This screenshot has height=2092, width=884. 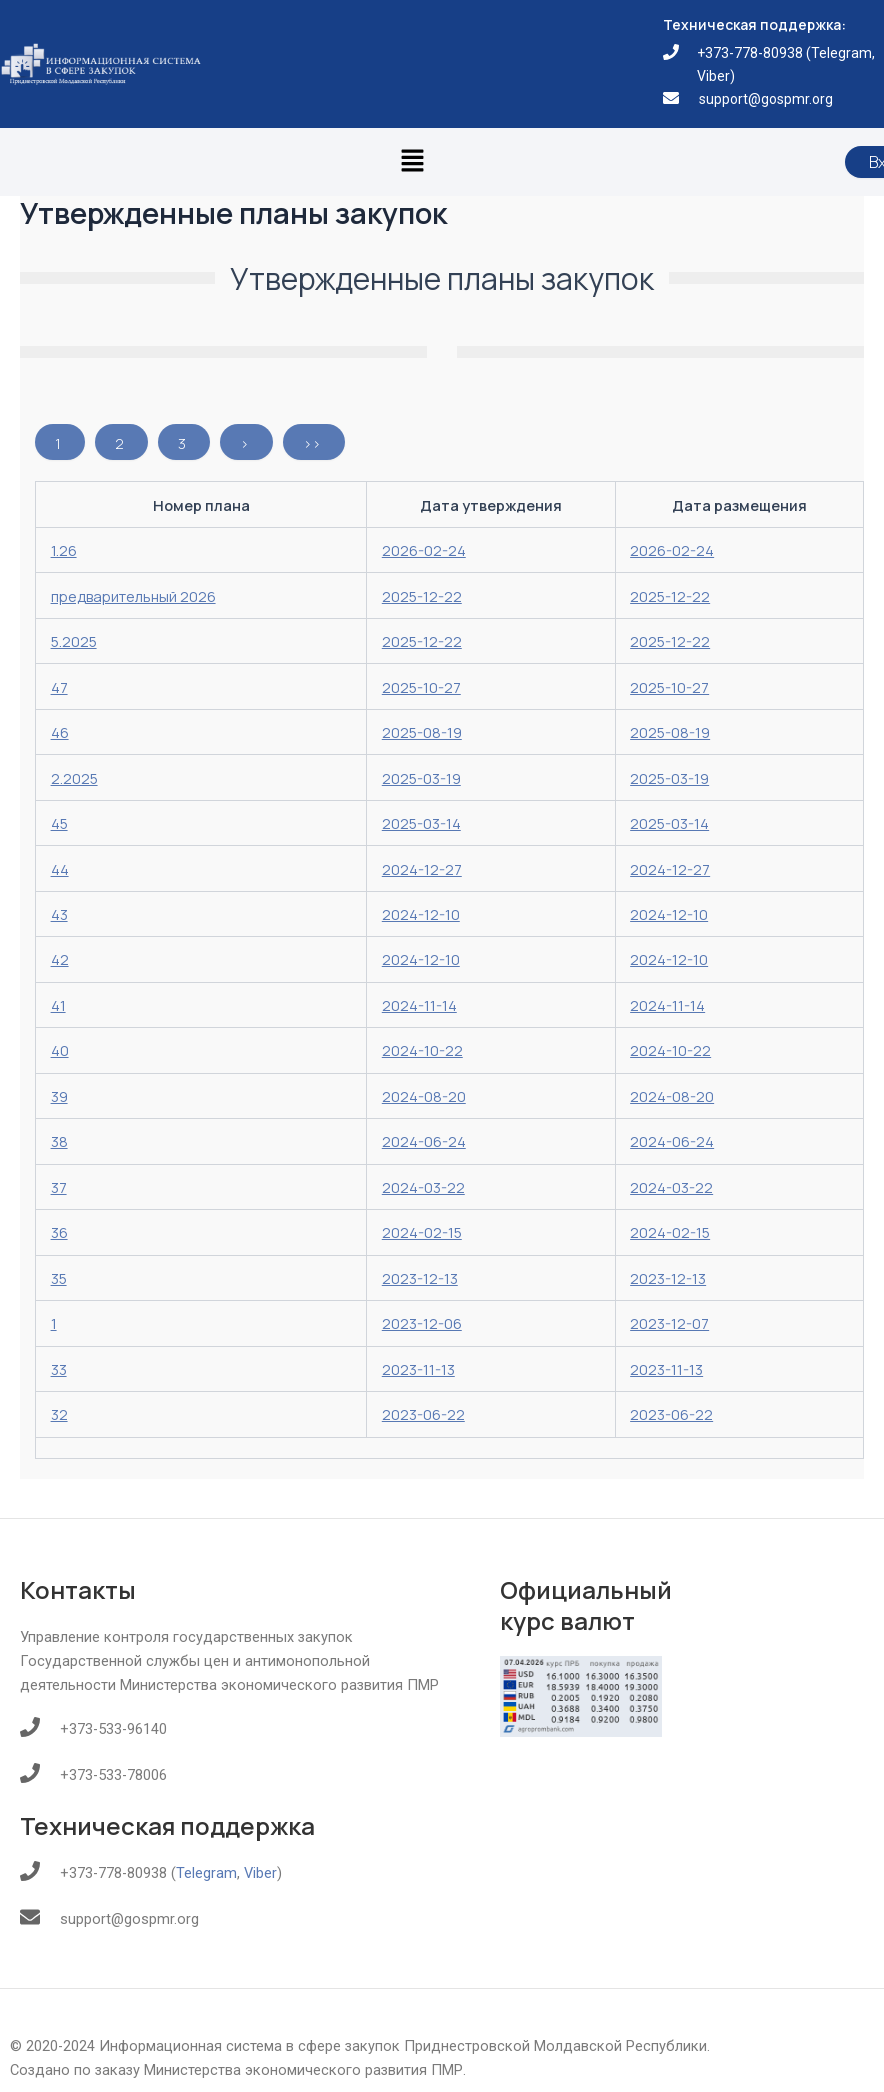 What do you see at coordinates (74, 641) in the screenshot?
I see `5.2025` at bounding box center [74, 641].